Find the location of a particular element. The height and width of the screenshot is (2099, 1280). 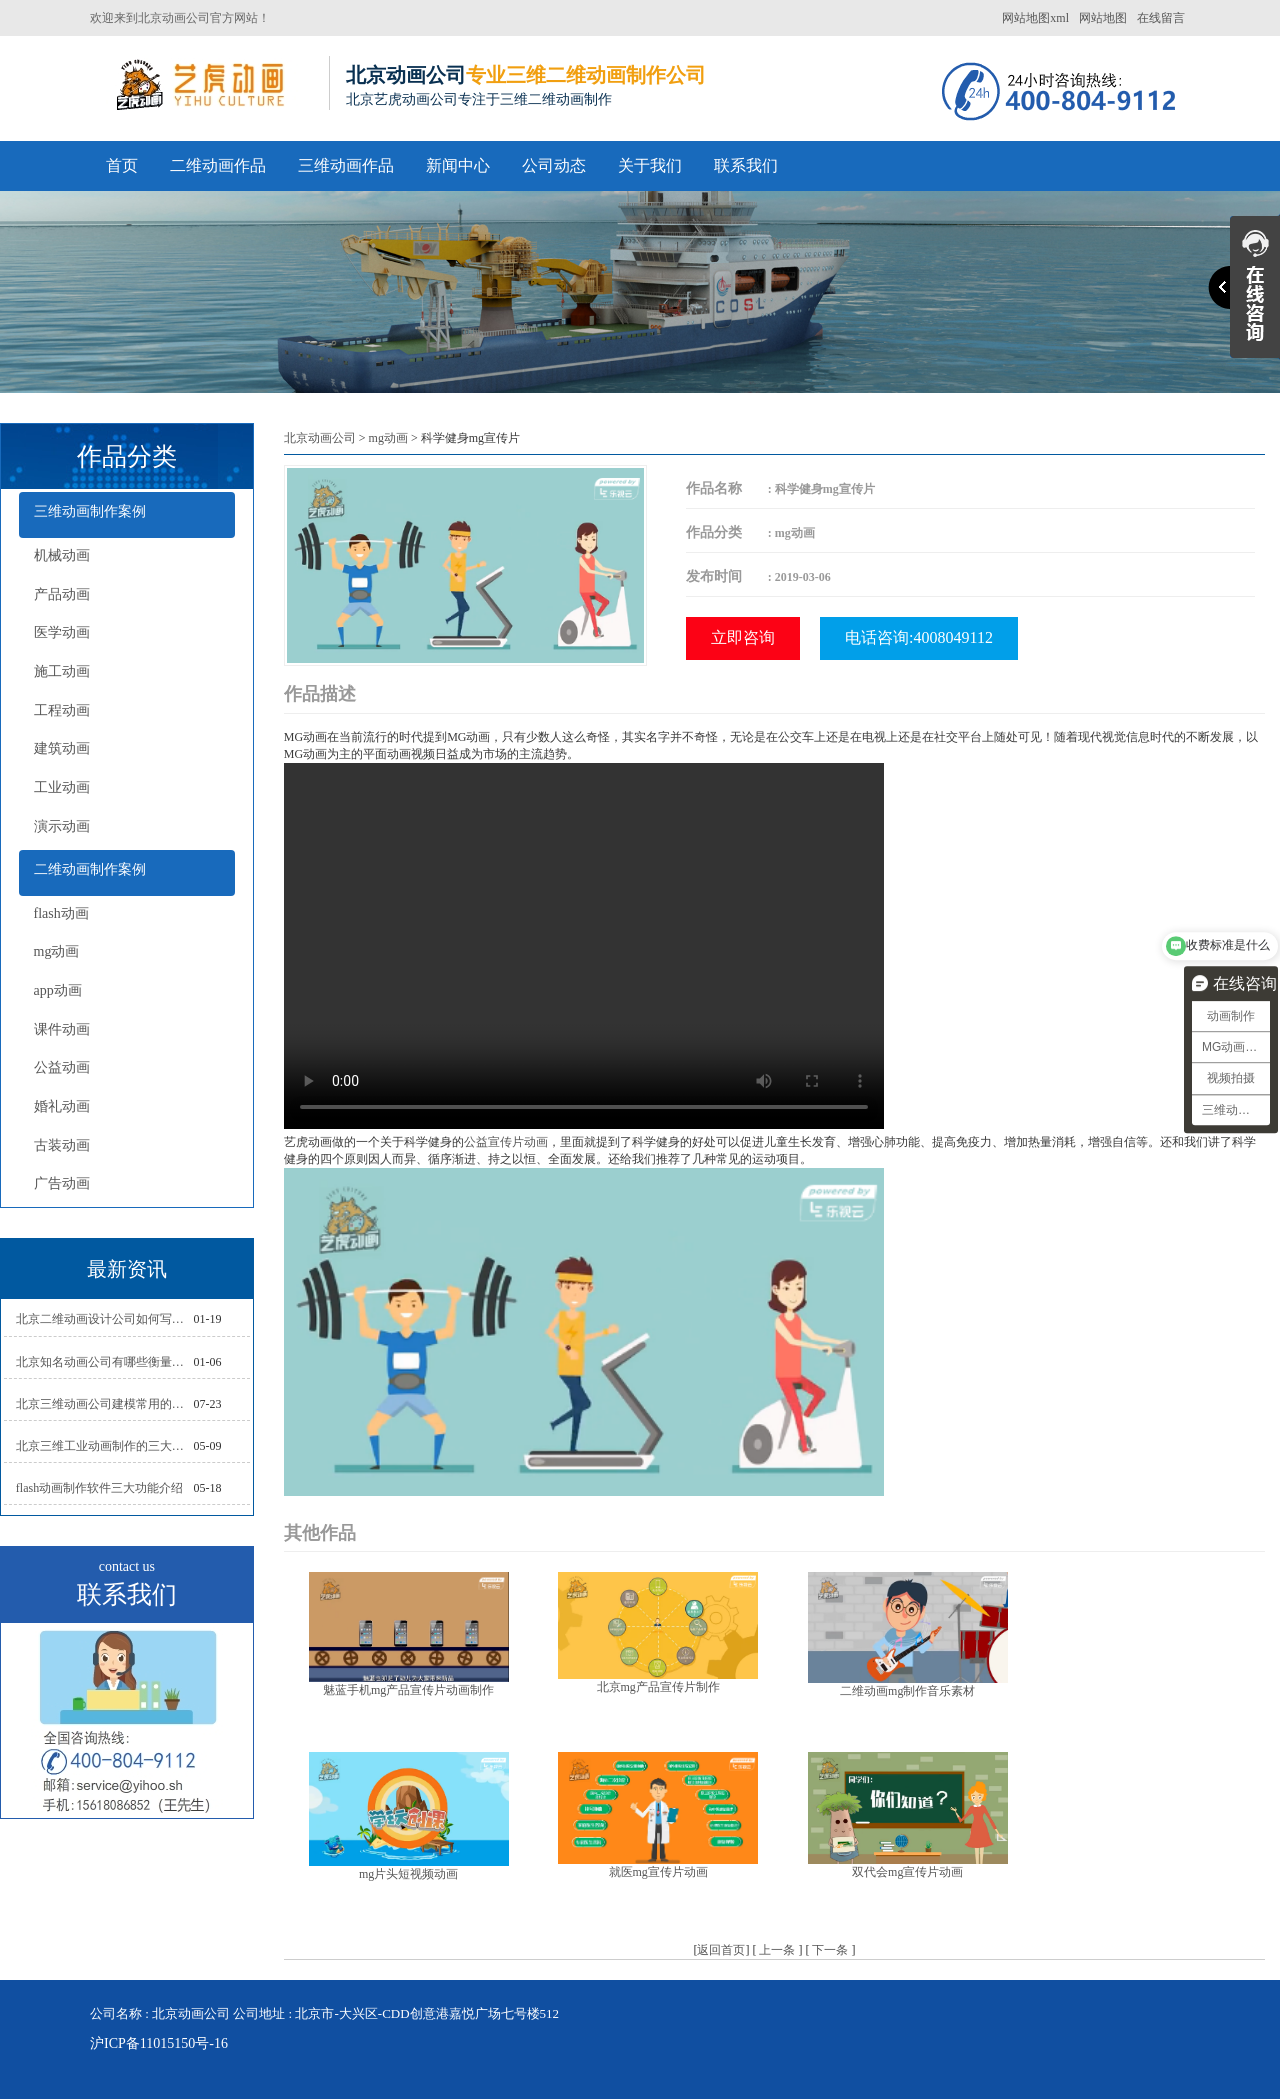

工业动画 is located at coordinates (62, 787).